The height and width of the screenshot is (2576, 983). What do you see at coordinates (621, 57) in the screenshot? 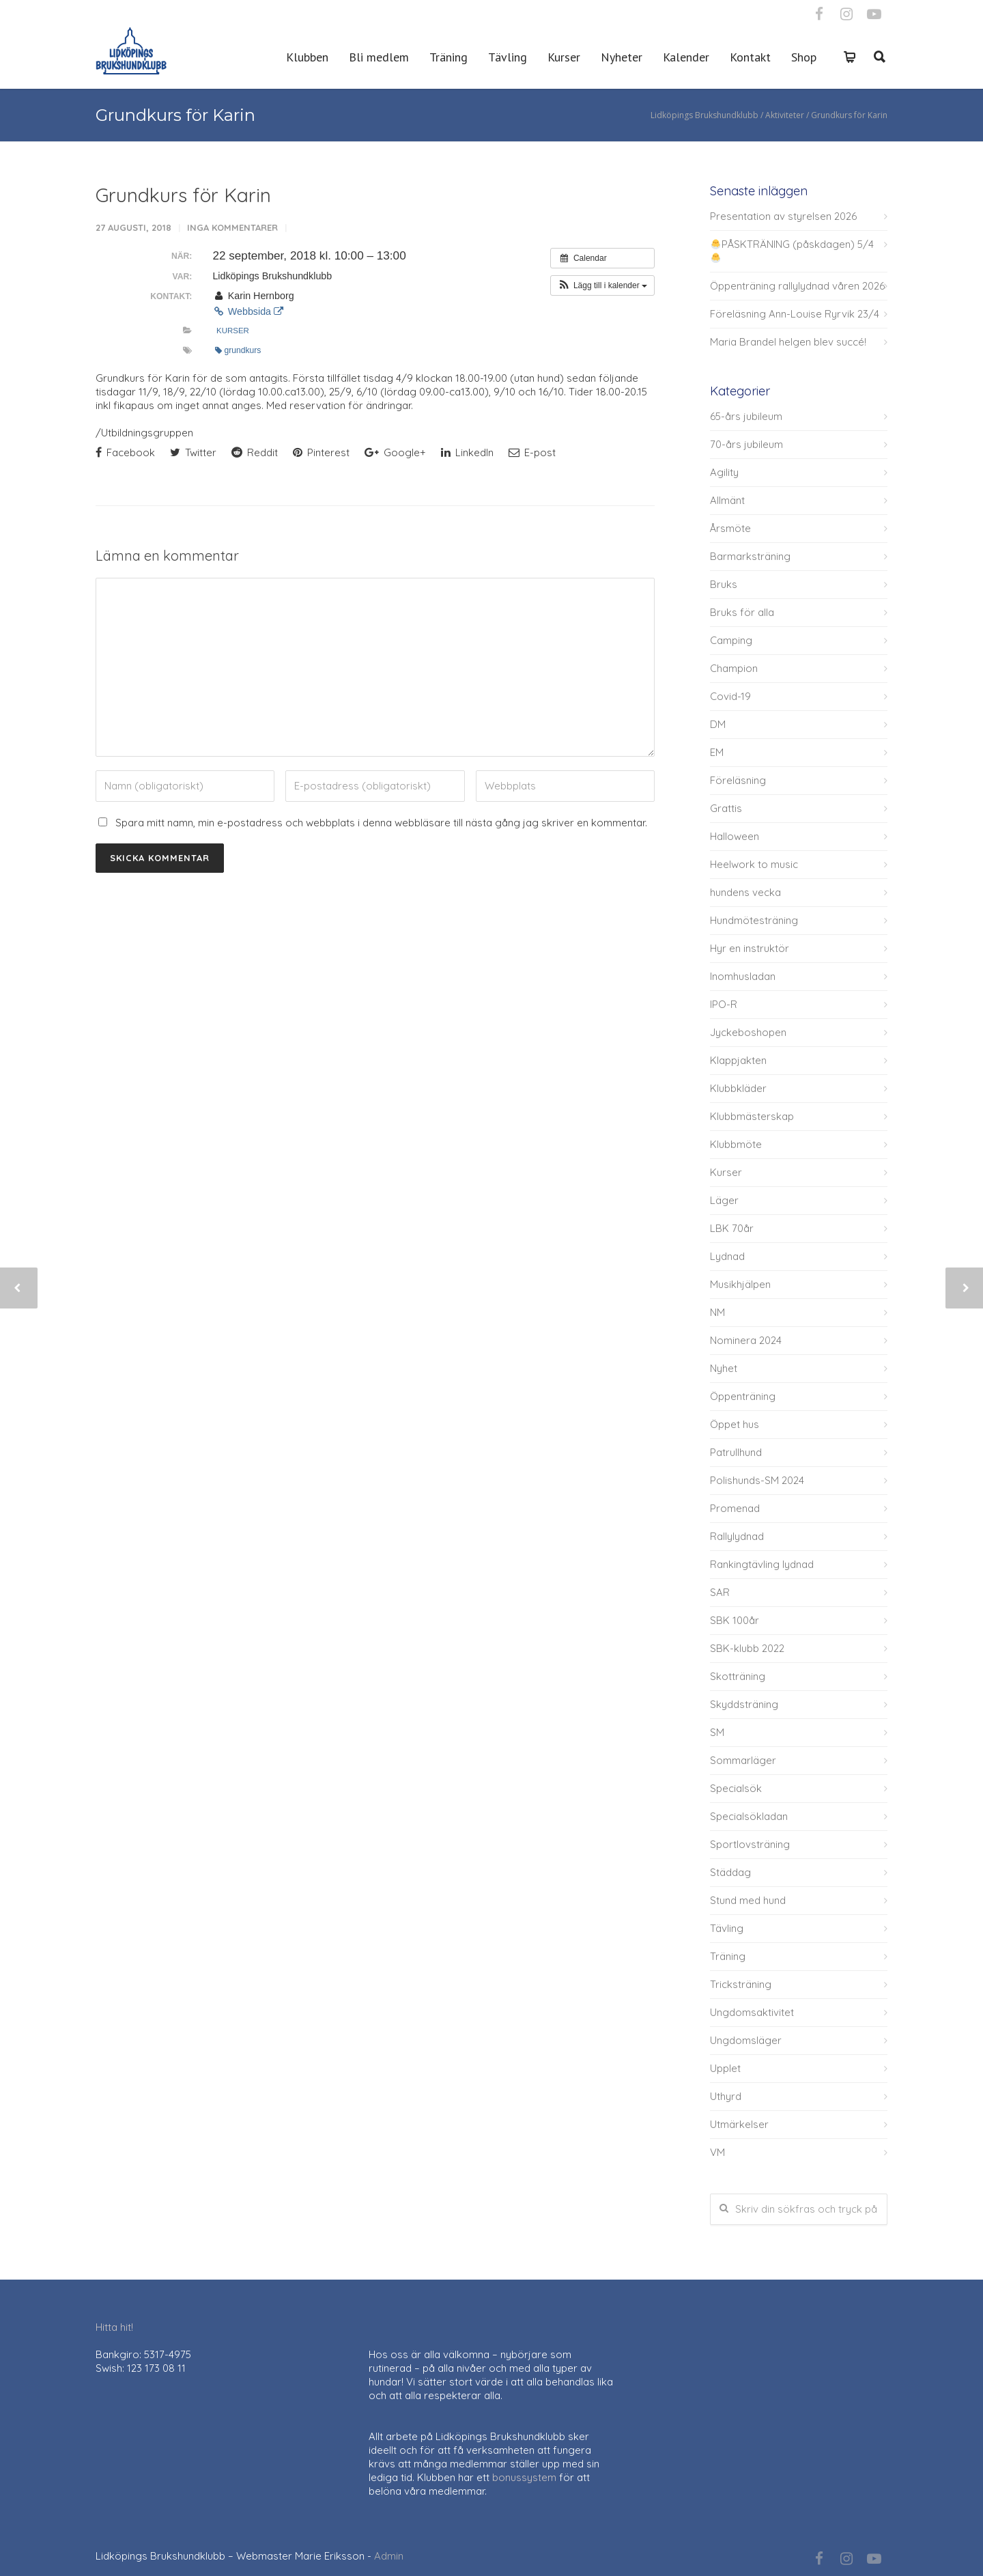
I see `Nyheter` at bounding box center [621, 57].